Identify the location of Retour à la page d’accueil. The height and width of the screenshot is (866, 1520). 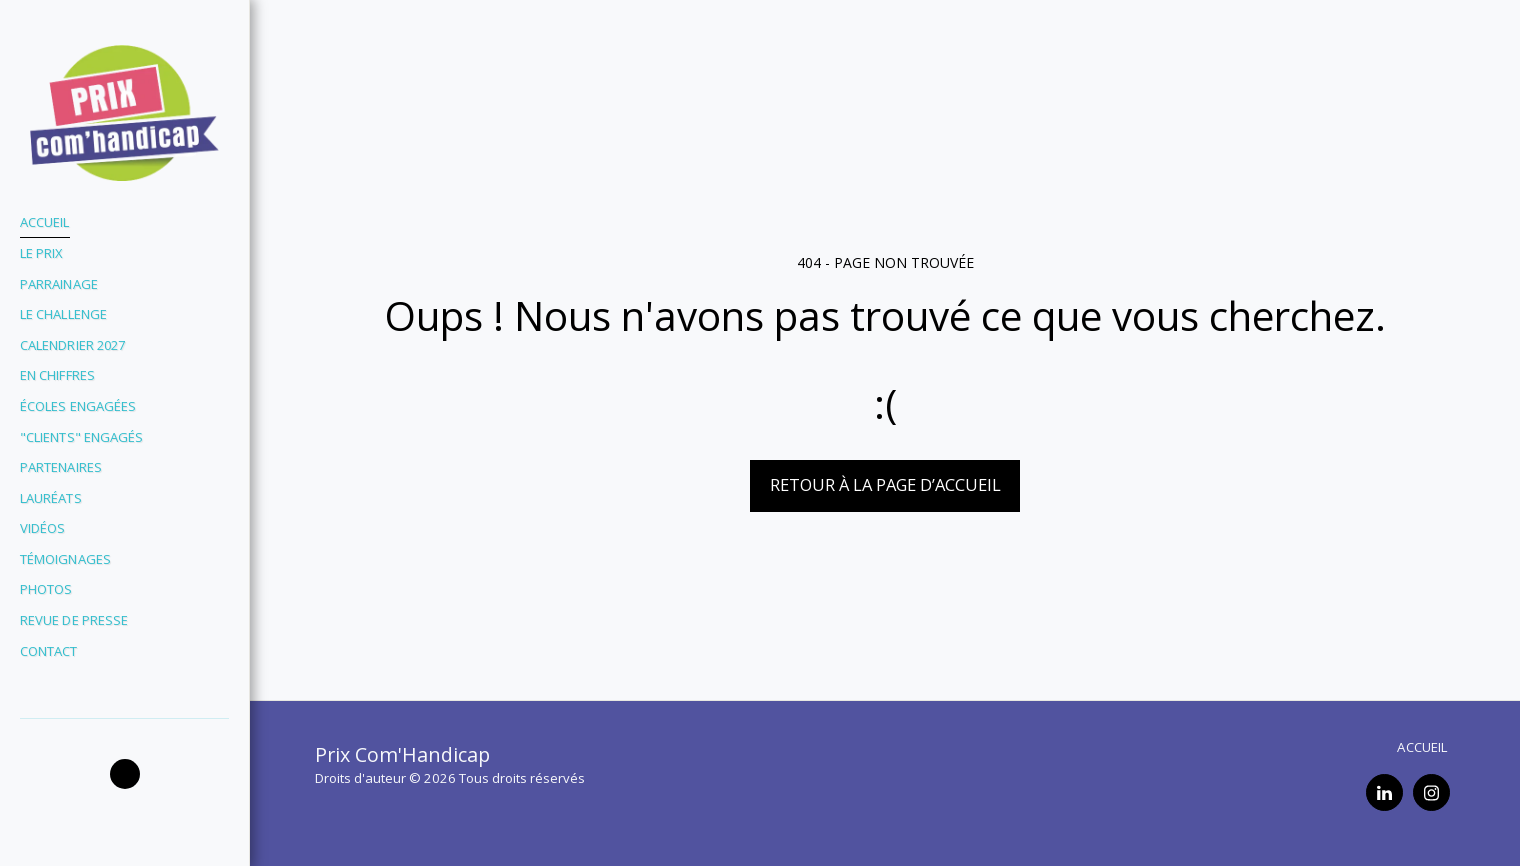
(885, 484).